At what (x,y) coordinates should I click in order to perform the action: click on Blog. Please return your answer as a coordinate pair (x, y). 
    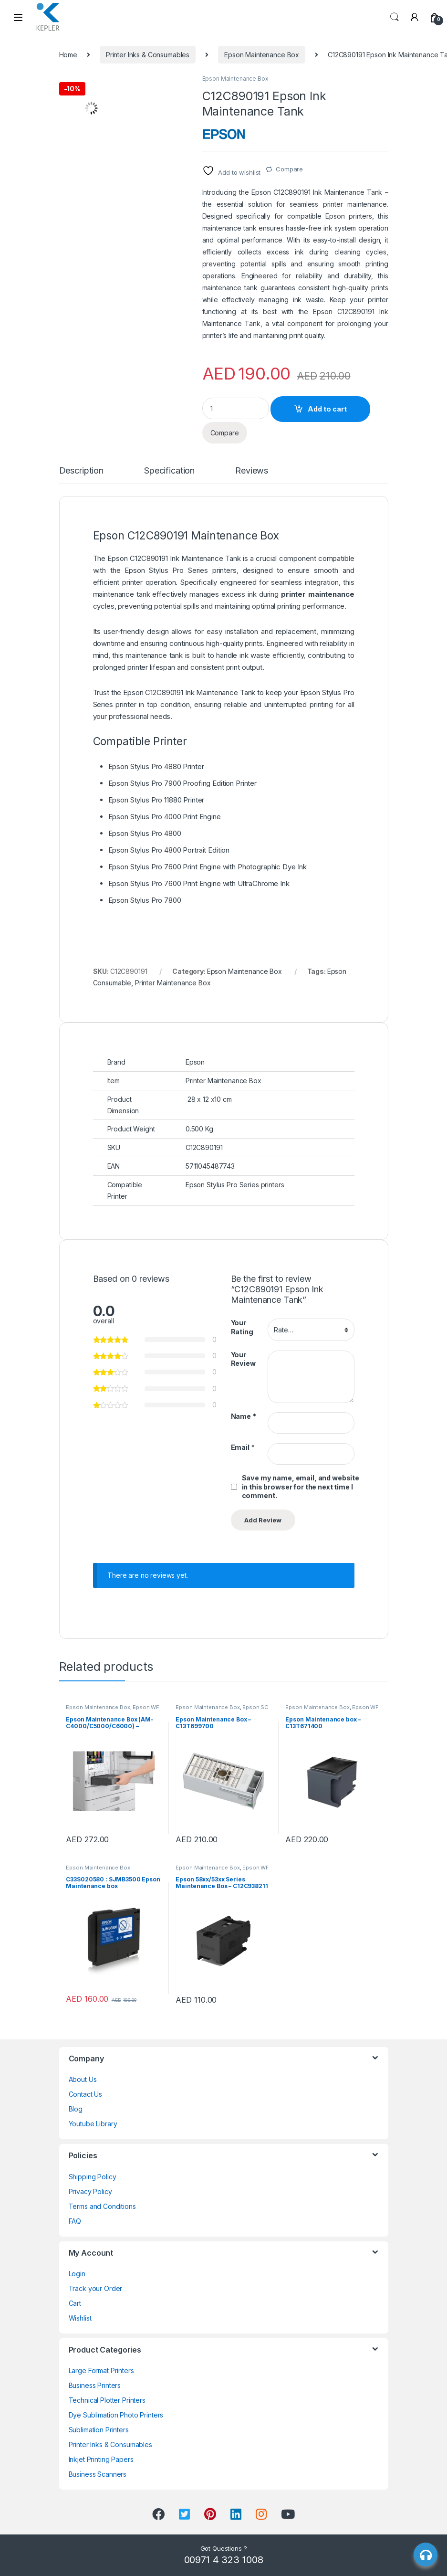
    Looking at the image, I should click on (76, 2109).